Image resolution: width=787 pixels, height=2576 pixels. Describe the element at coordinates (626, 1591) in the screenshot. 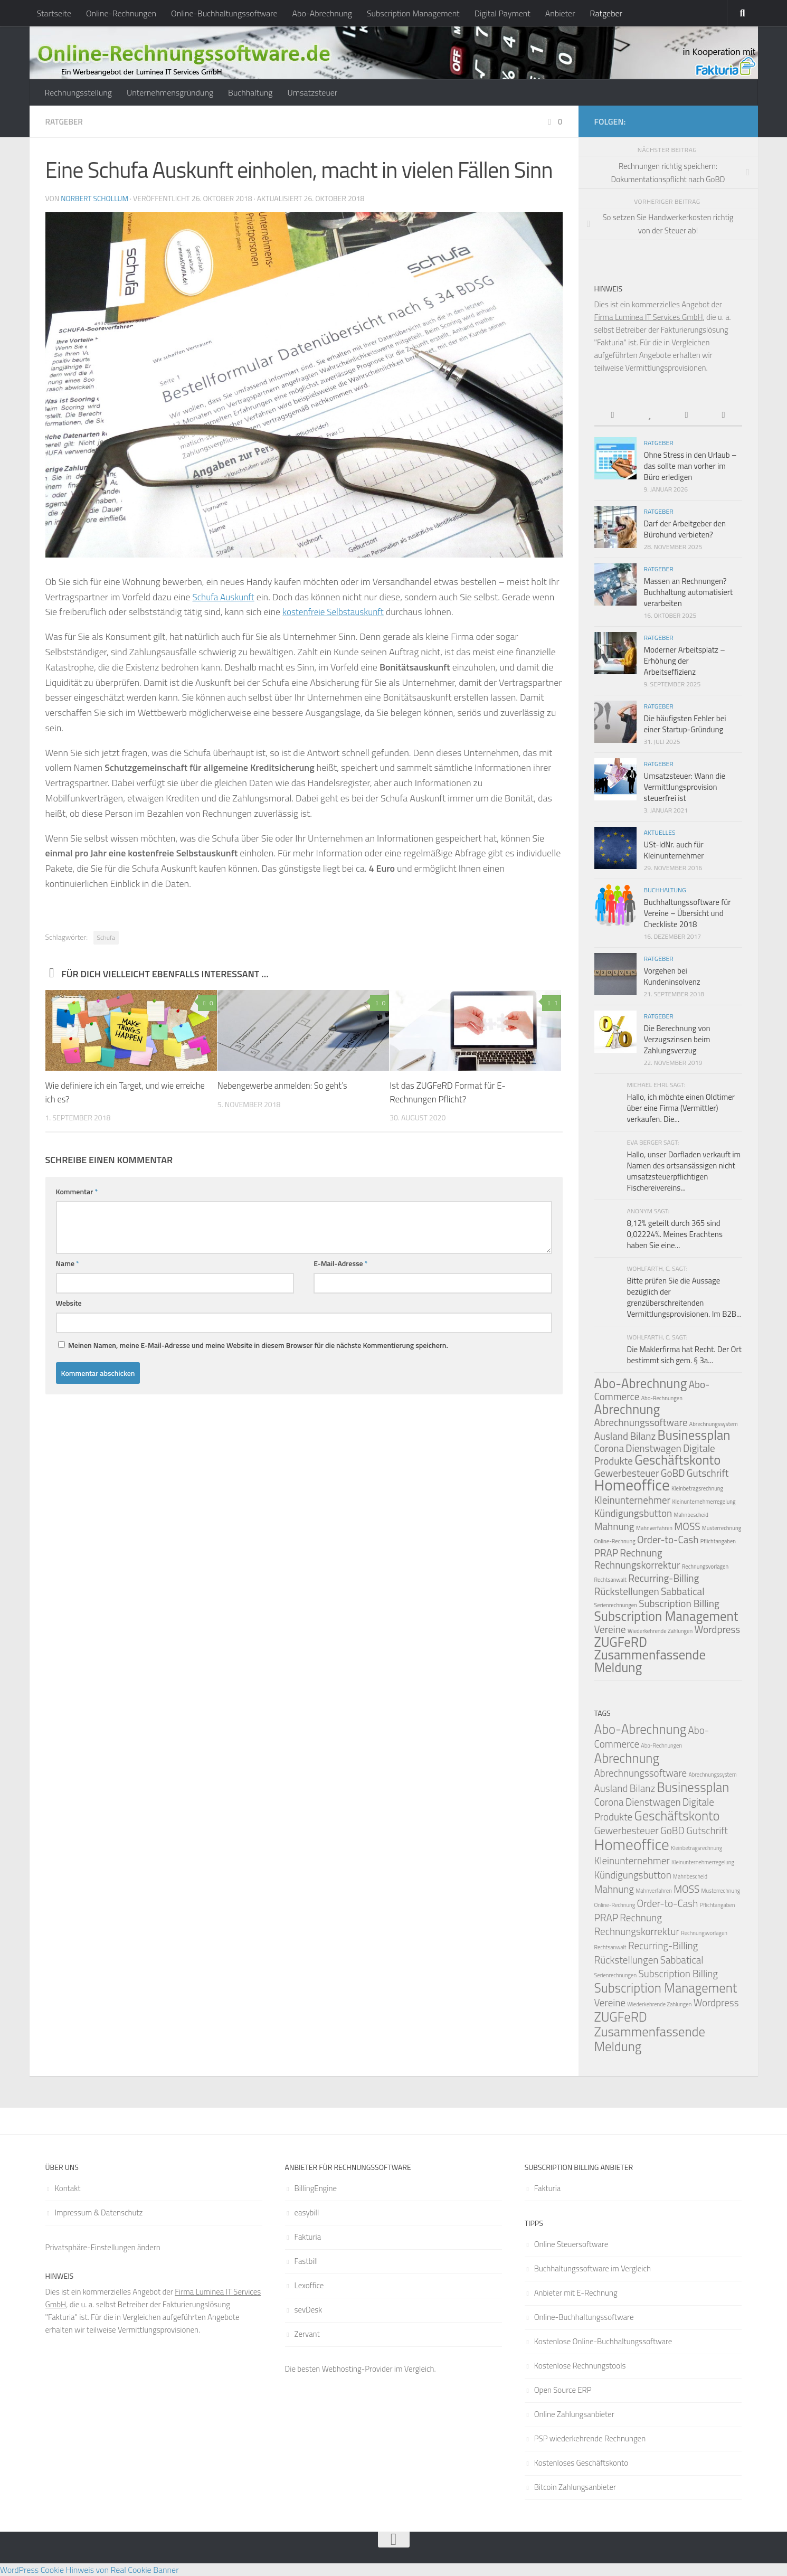

I see `Rückstellungen [Rückstellungen (2 Einträge)]` at that location.